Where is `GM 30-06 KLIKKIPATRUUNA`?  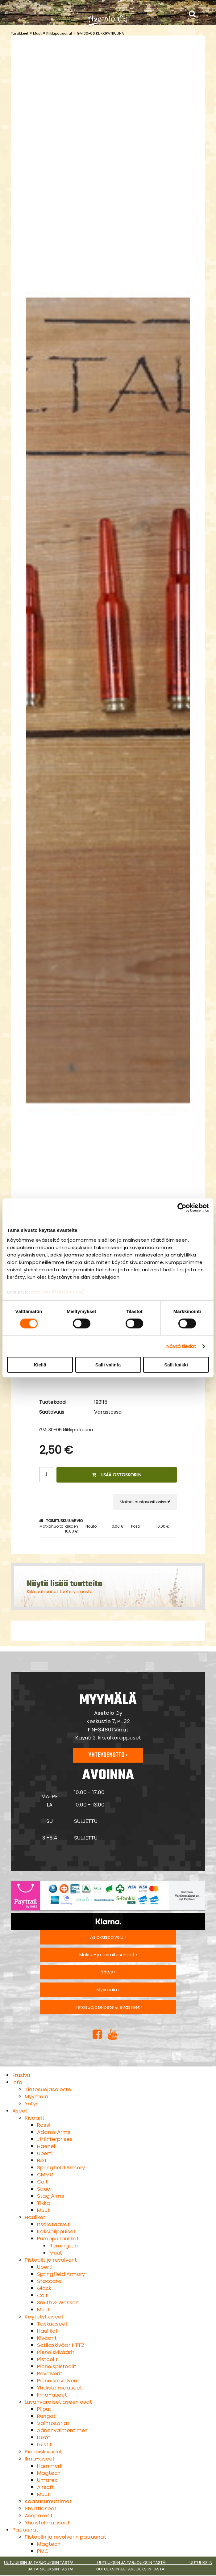 GM 30-06 KLIKKIPATRUUNA is located at coordinates (100, 33).